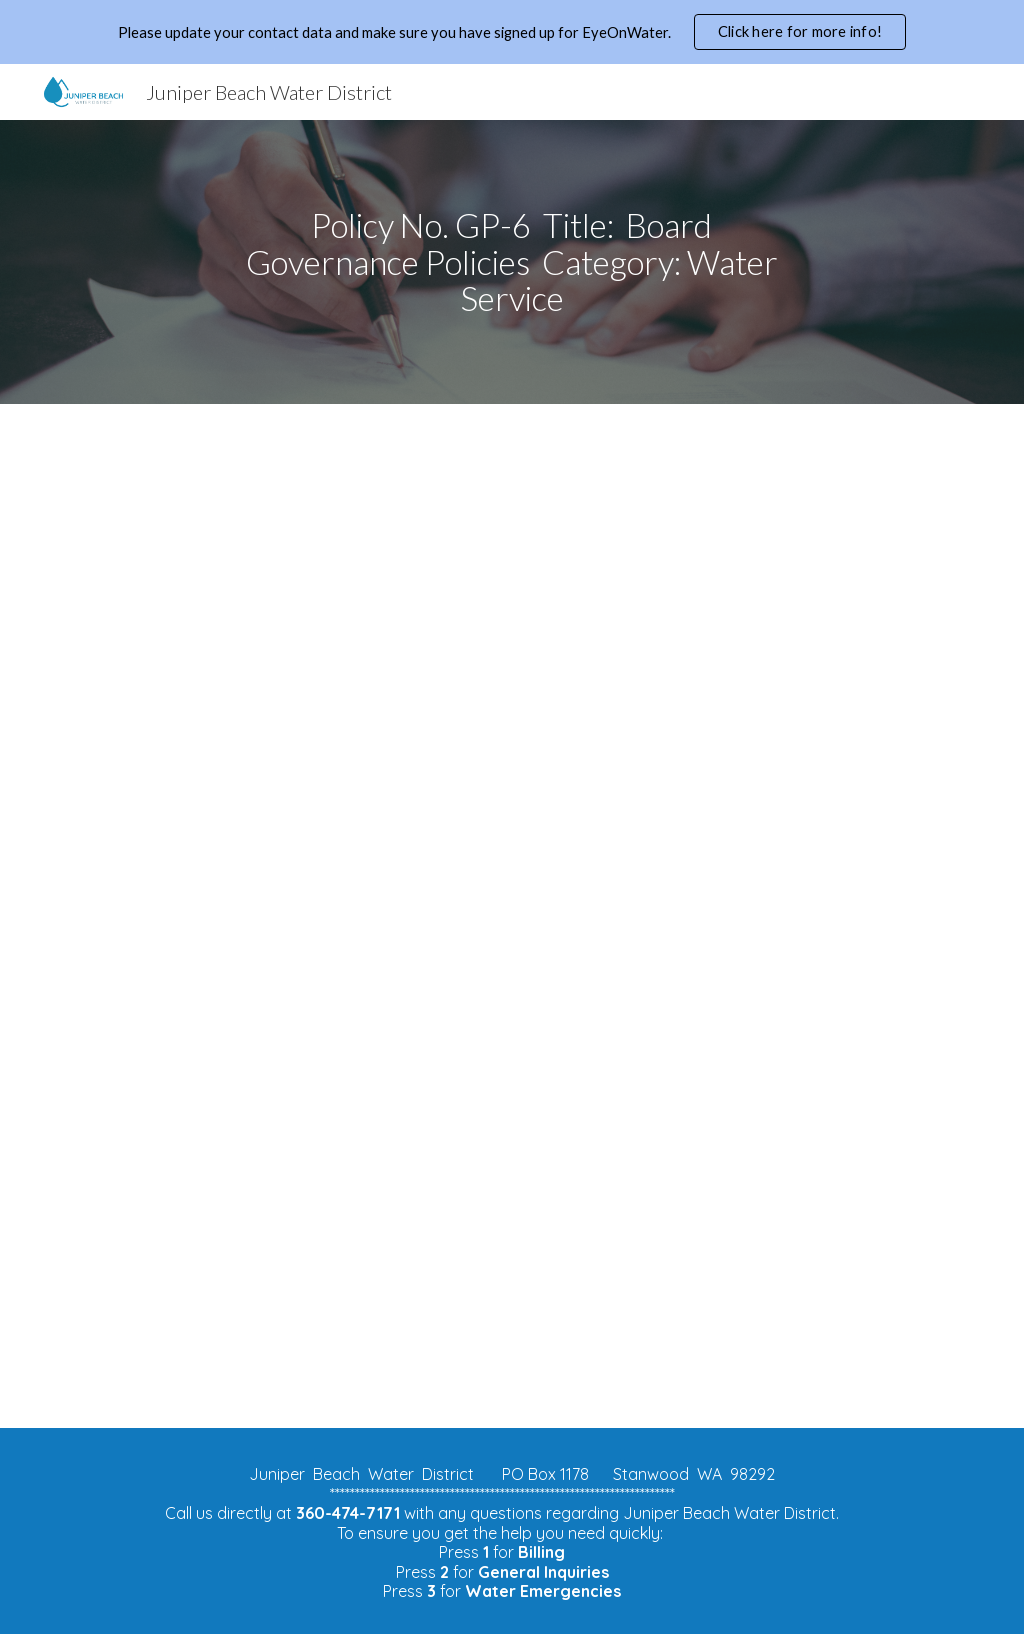 Image resolution: width=1024 pixels, height=1634 pixels. Describe the element at coordinates (511, 262) in the screenshot. I see `[main]` at that location.